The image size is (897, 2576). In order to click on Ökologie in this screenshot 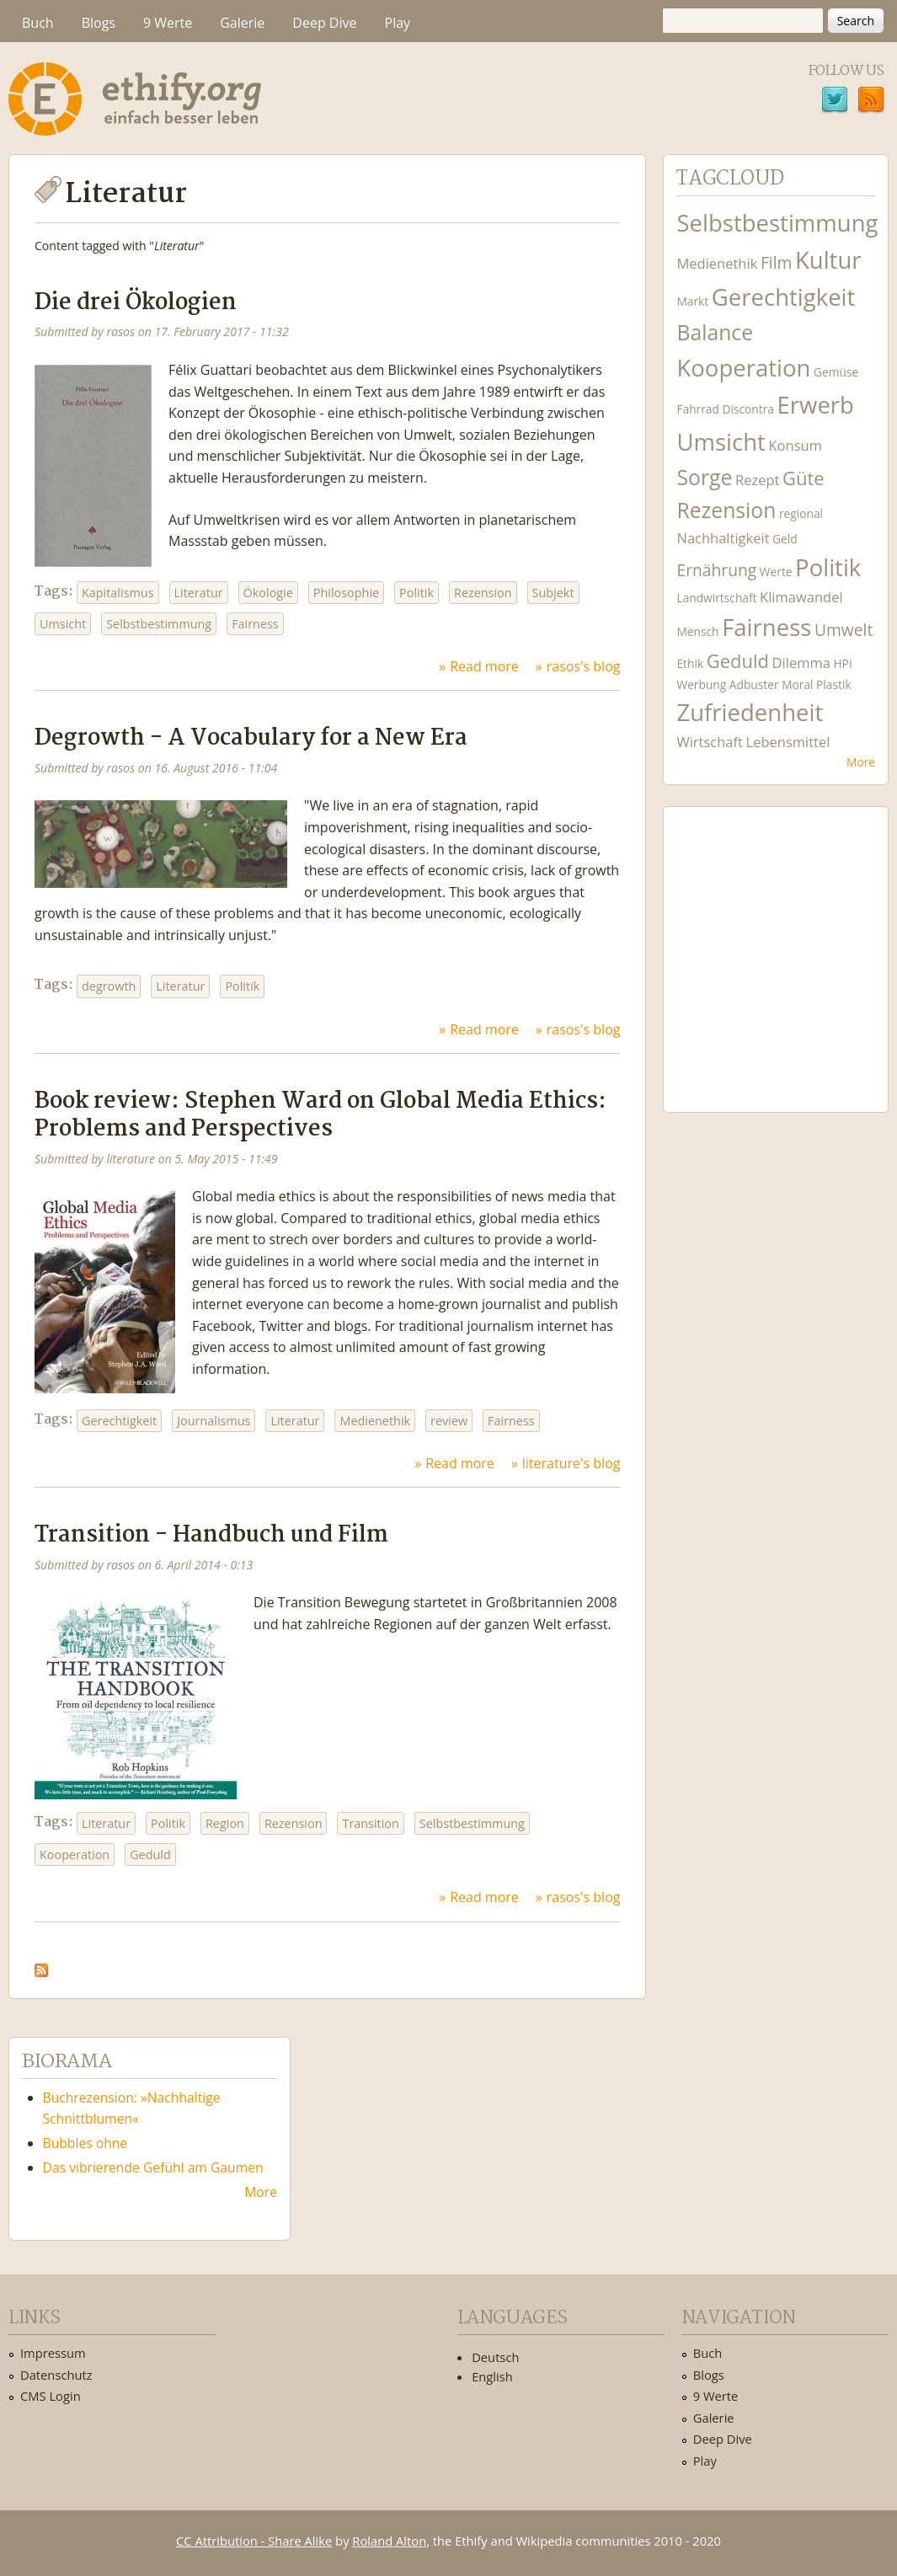, I will do `click(268, 593)`.